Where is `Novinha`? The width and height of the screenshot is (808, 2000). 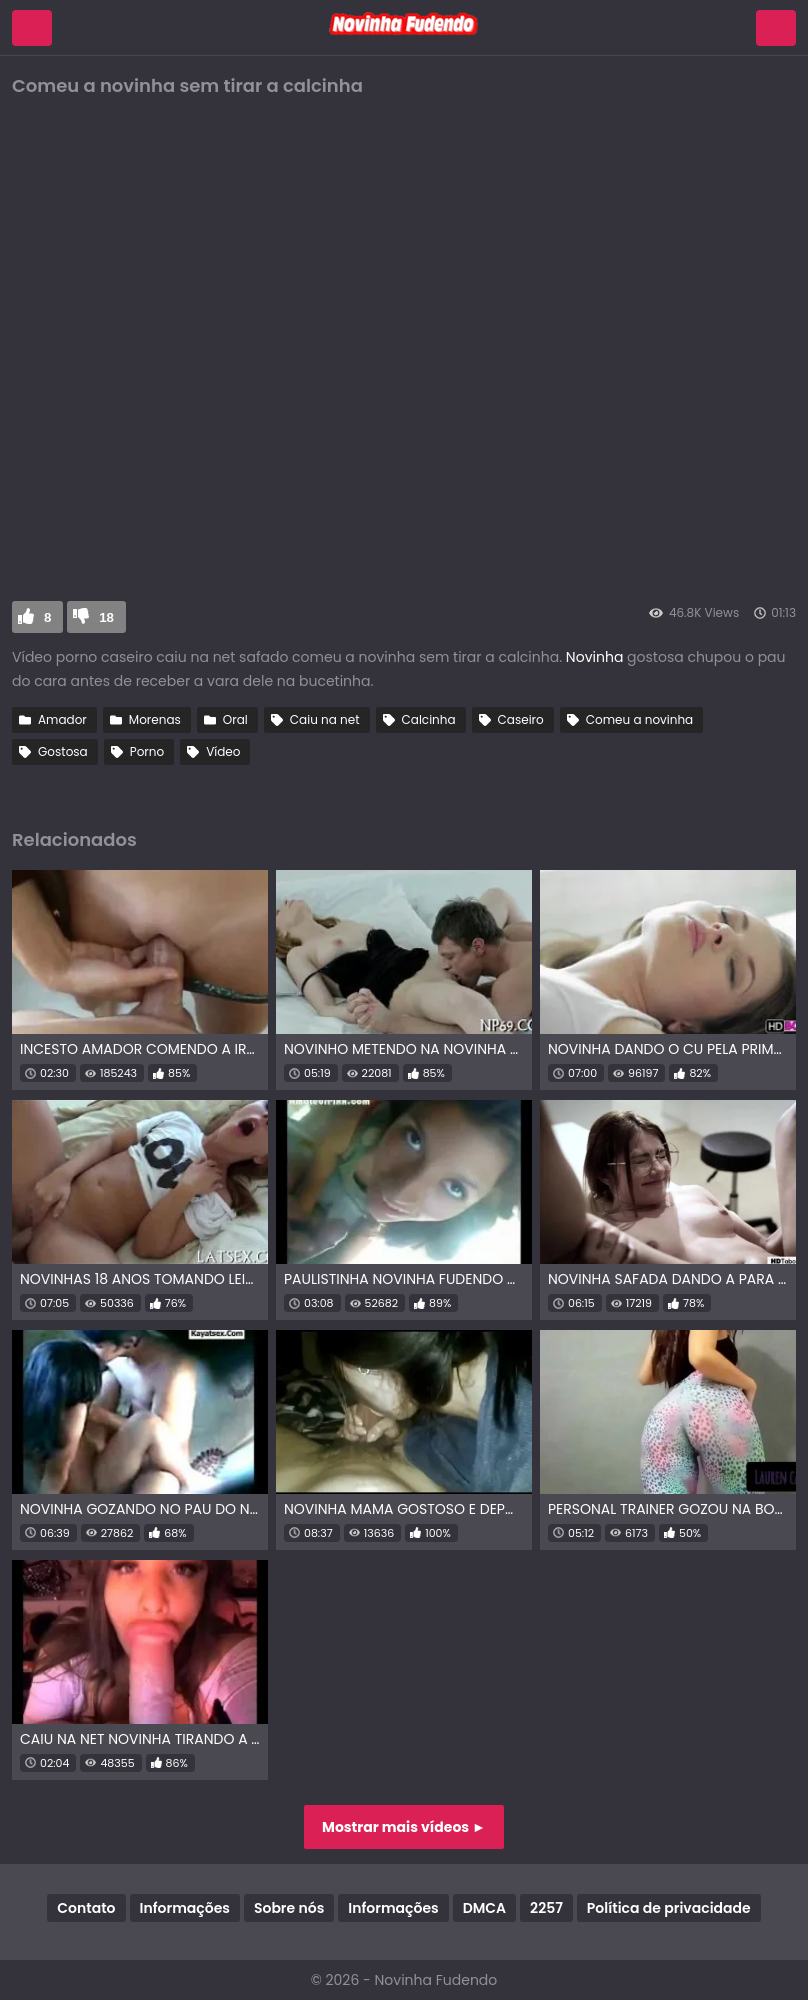 Novinha is located at coordinates (596, 657).